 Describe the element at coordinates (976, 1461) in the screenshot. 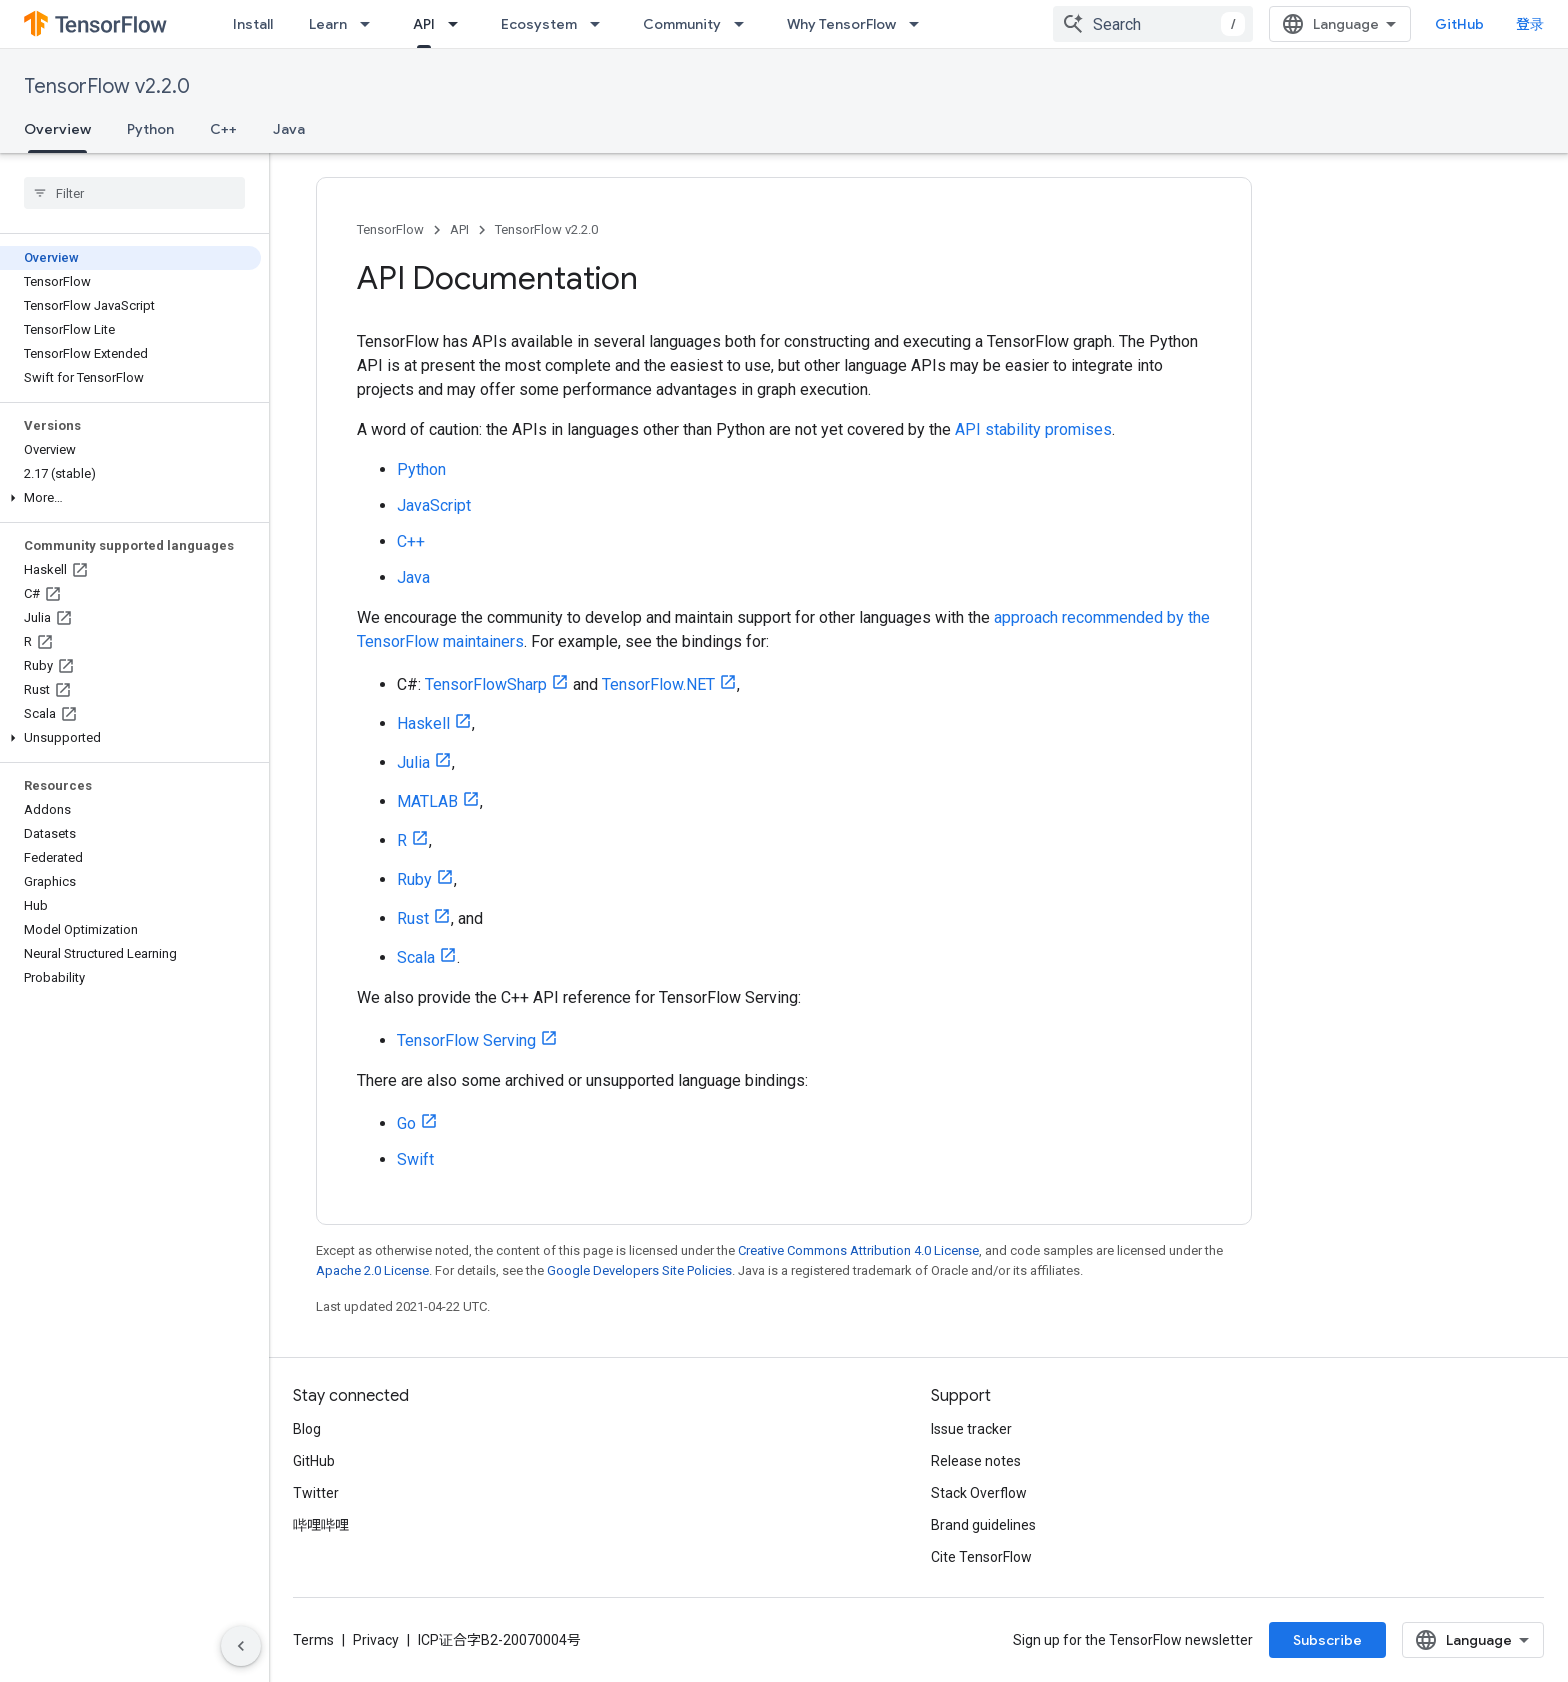

I see `Release notes` at that location.